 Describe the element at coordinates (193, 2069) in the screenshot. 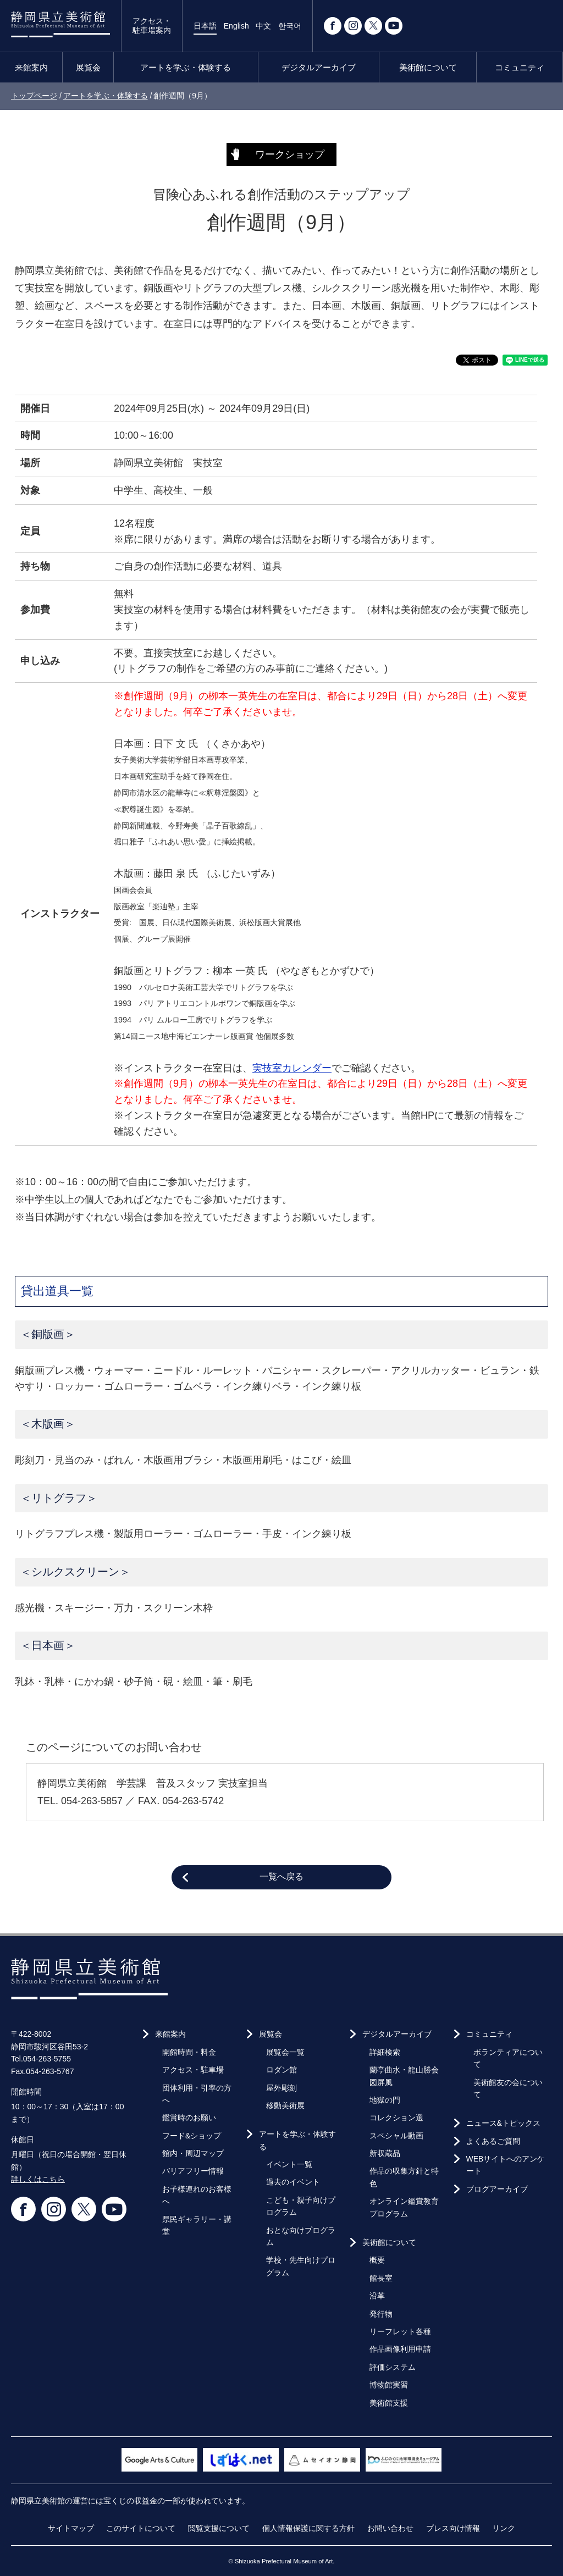

I see `アクセス・駐車場` at that location.